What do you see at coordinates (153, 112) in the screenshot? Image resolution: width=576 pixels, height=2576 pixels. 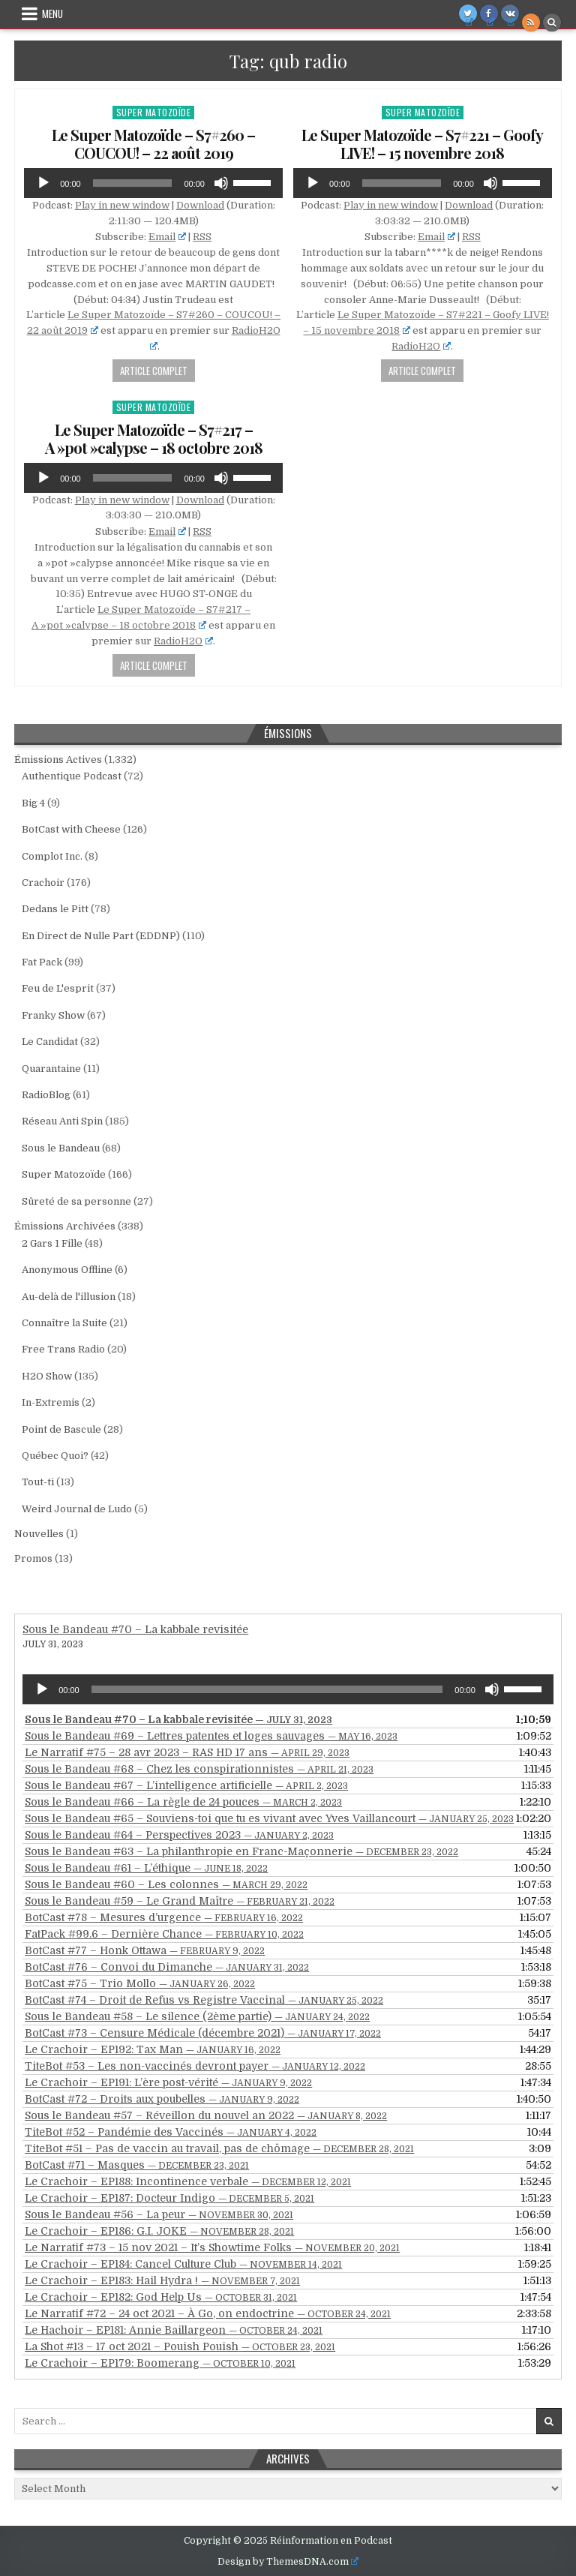 I see `Super Matozoïde` at bounding box center [153, 112].